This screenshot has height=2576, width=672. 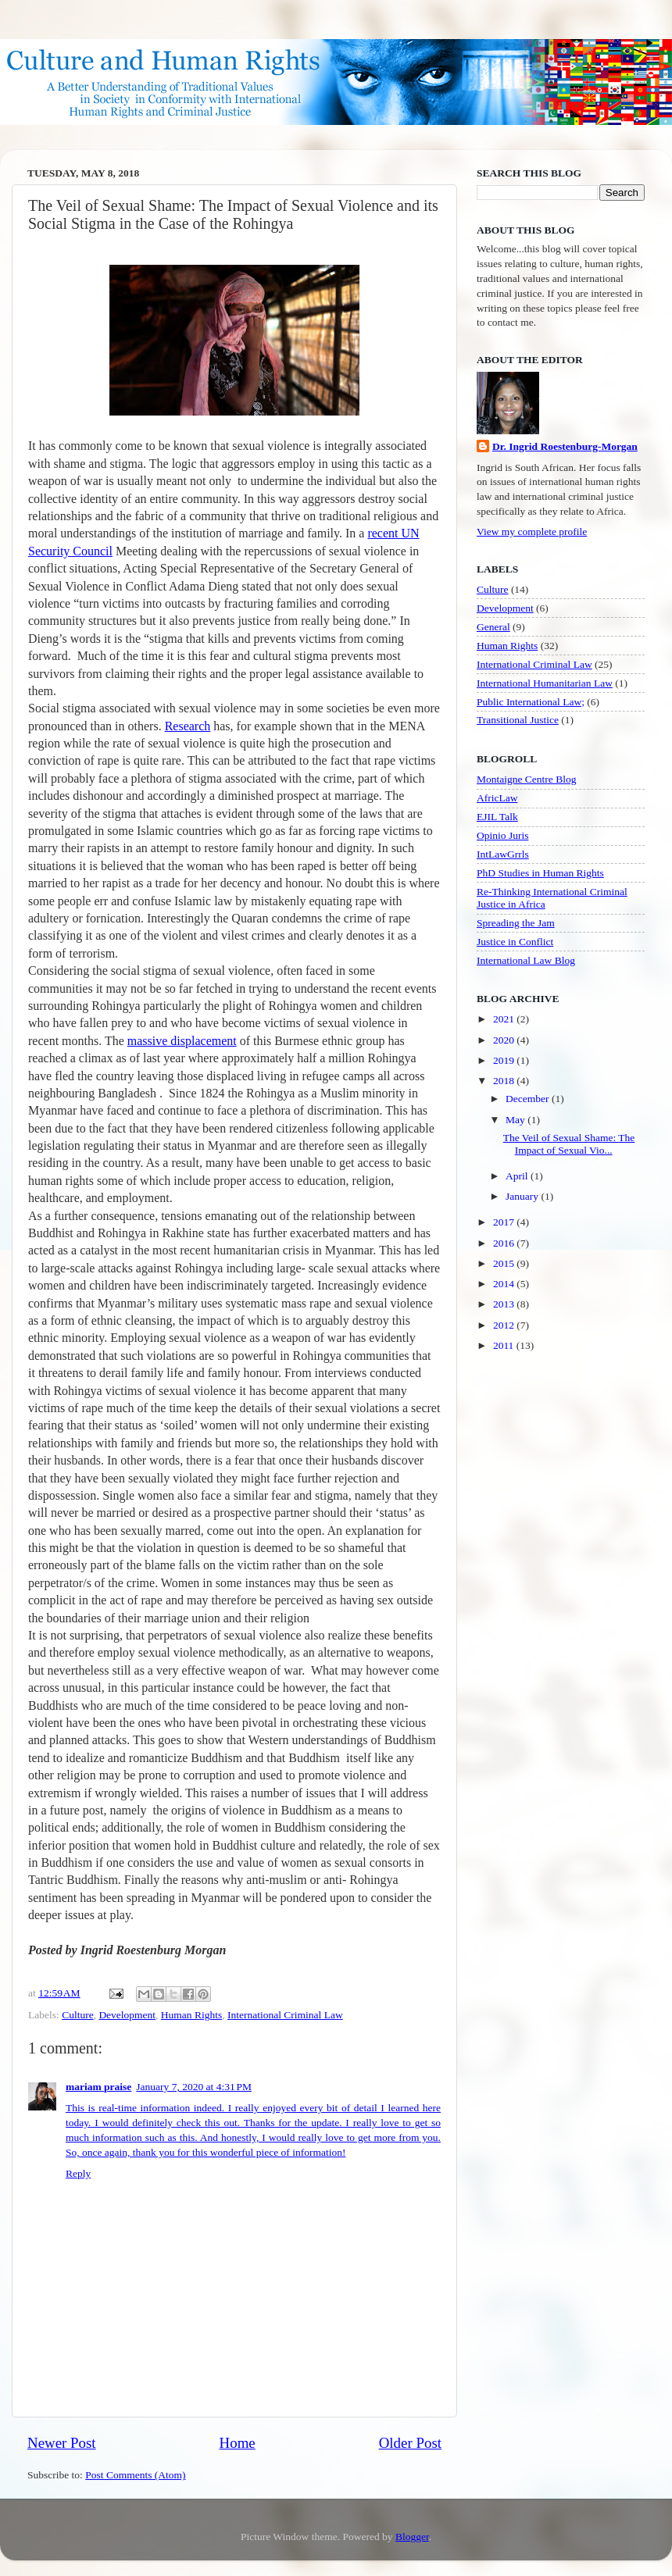 I want to click on Spreading the Jam, so click(x=516, y=923).